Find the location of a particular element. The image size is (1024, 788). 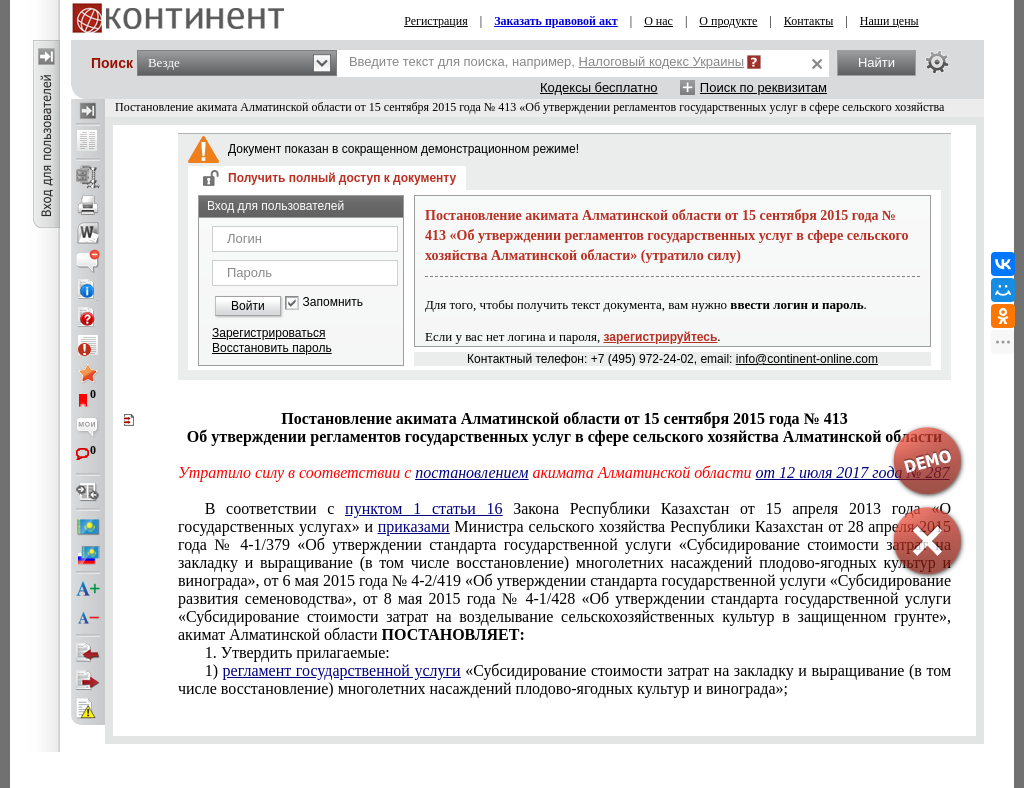

Налоговый кодекс Украины is located at coordinates (662, 61).